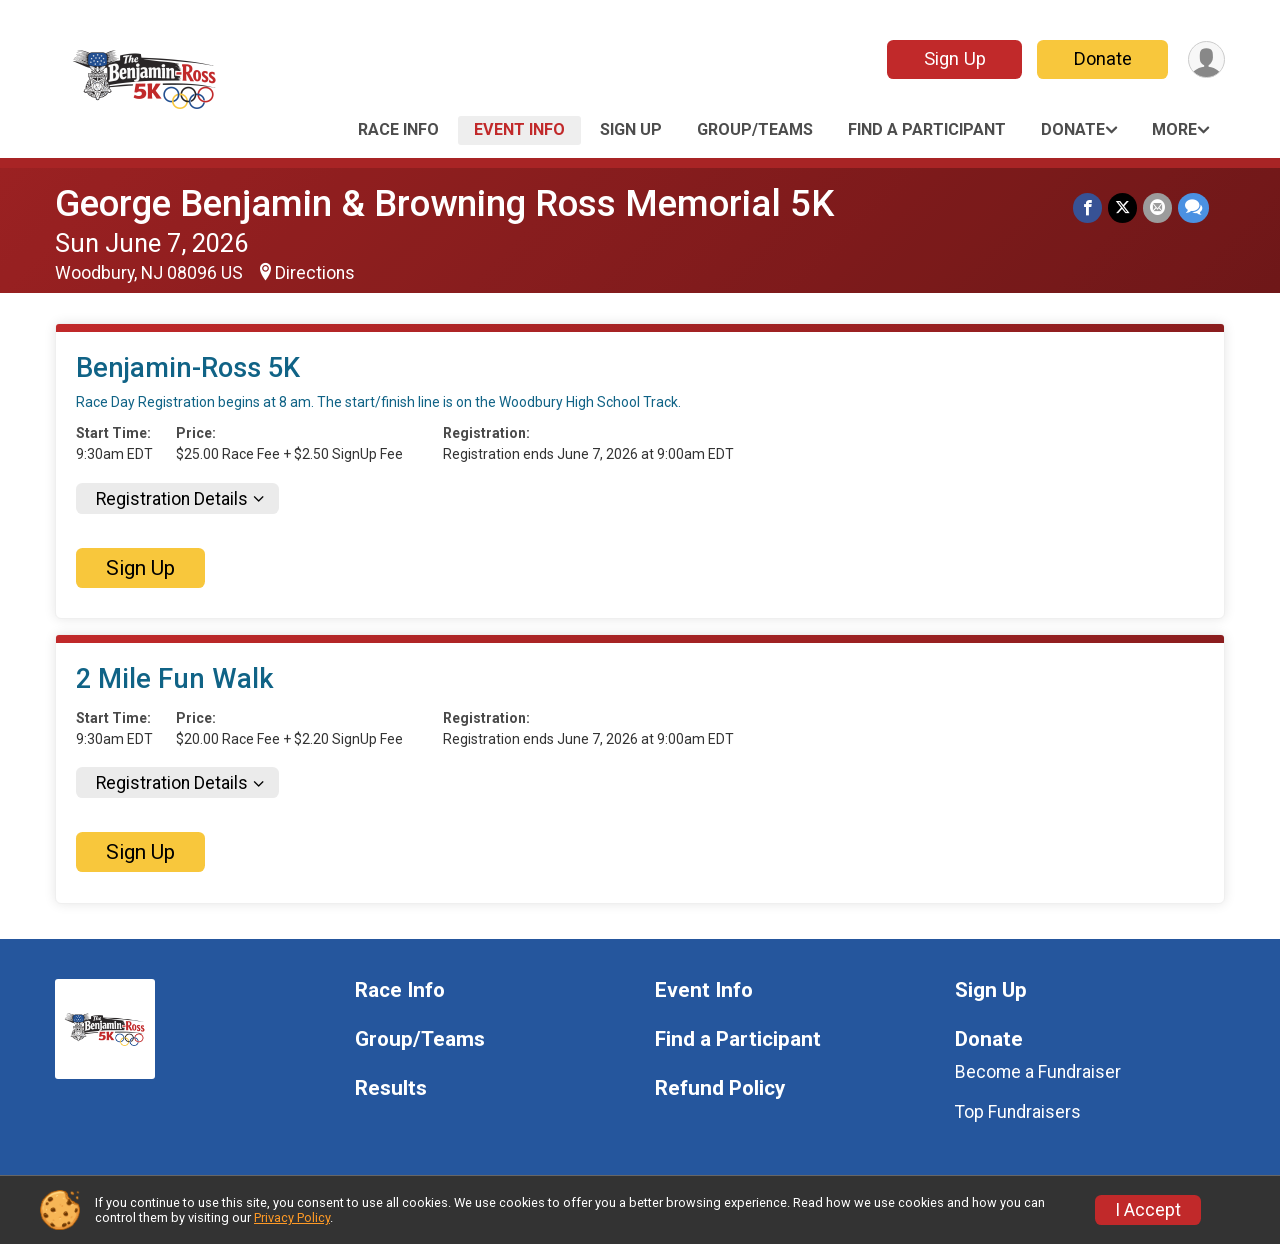 The height and width of the screenshot is (1244, 1280). What do you see at coordinates (1174, 129) in the screenshot?
I see `More` at bounding box center [1174, 129].